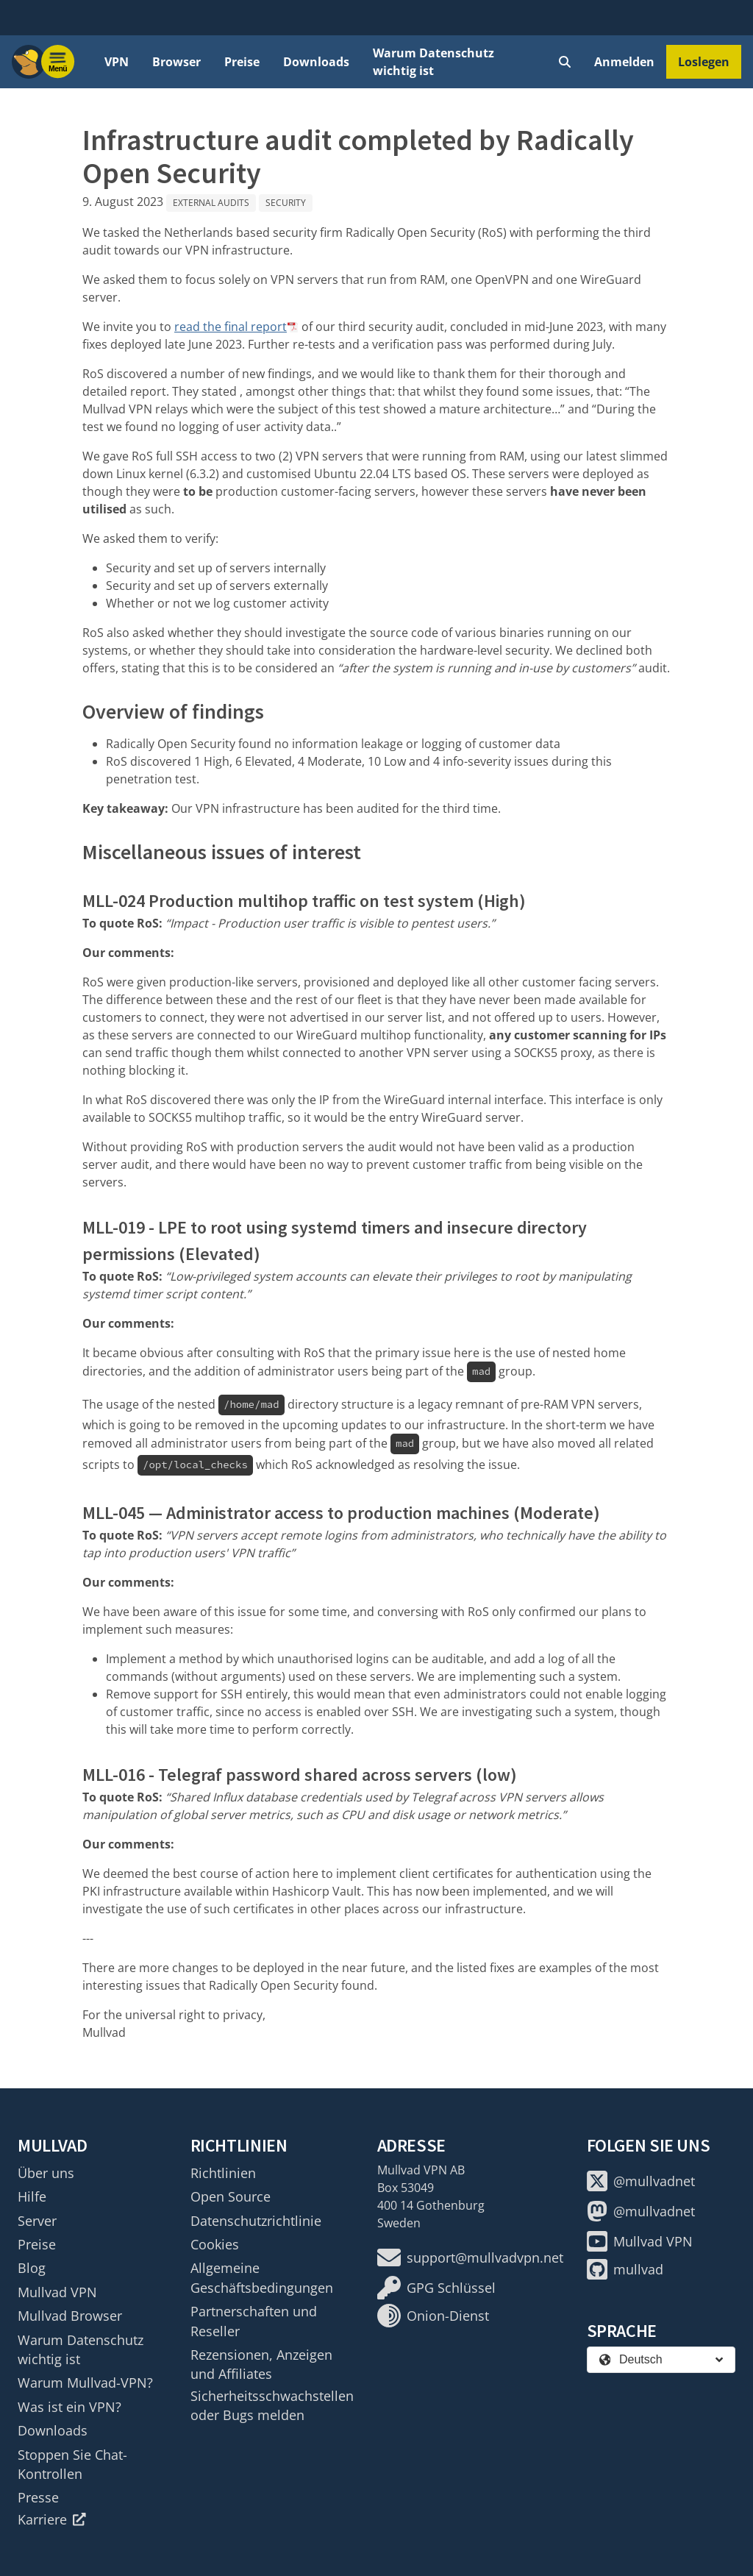  Describe the element at coordinates (285, 202) in the screenshot. I see `Security` at that location.